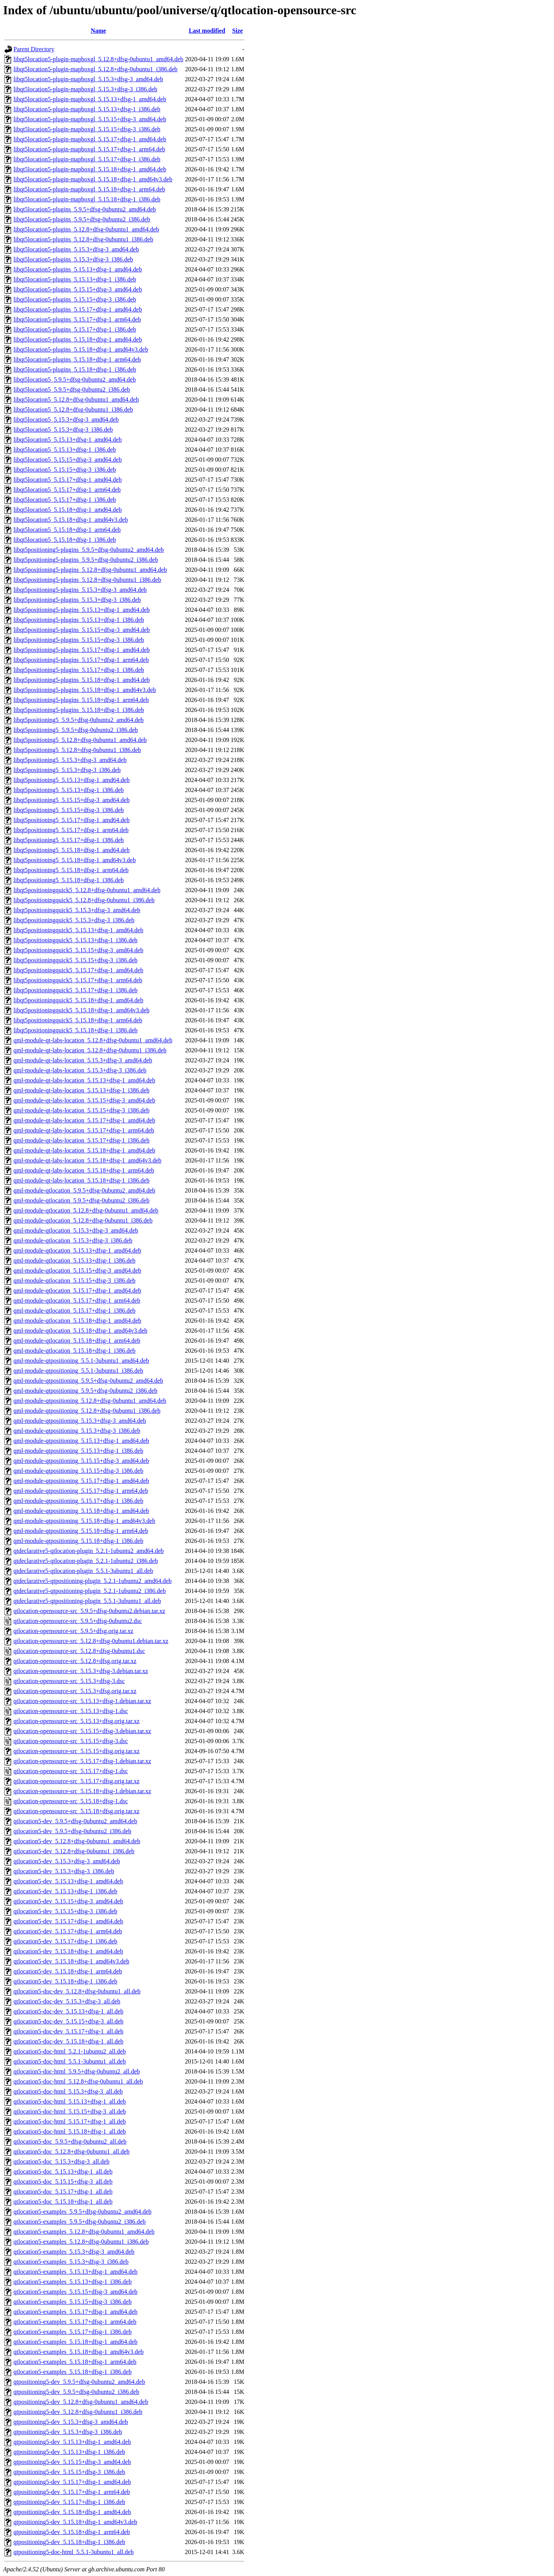 The height and width of the screenshot is (2576, 554). What do you see at coordinates (71, 1961) in the screenshot?
I see `qtlocation5-dev_5.15.18+dfsg-1_amd64v3.deb` at bounding box center [71, 1961].